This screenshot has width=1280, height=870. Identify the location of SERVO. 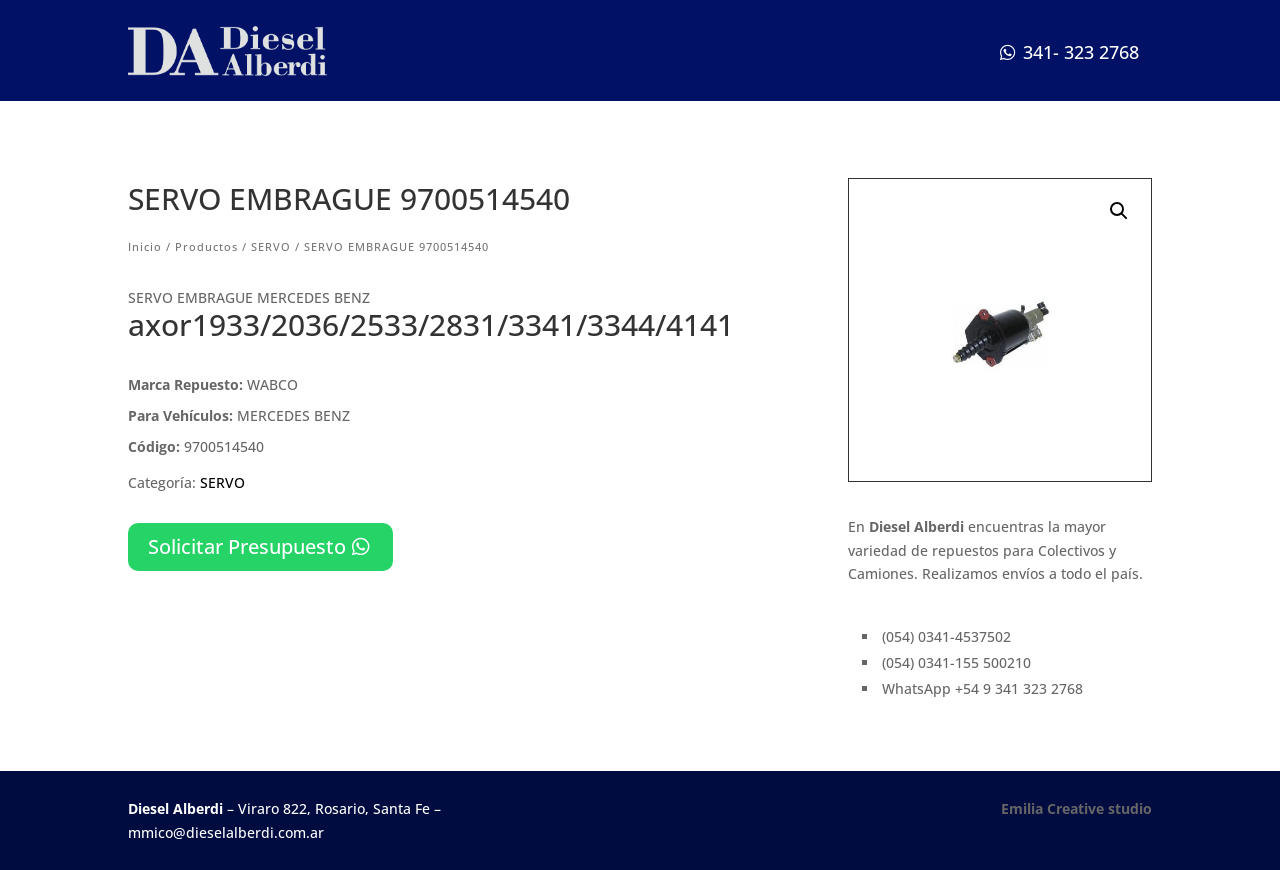
(271, 246).